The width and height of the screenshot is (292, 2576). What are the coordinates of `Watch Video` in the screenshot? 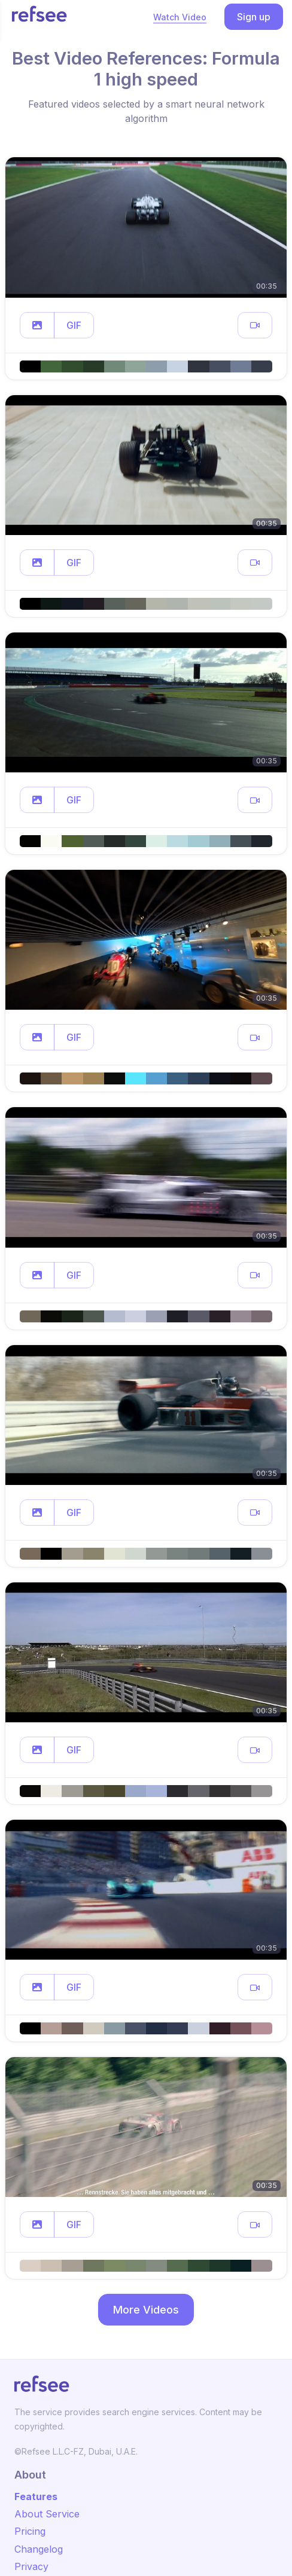 It's located at (179, 17).